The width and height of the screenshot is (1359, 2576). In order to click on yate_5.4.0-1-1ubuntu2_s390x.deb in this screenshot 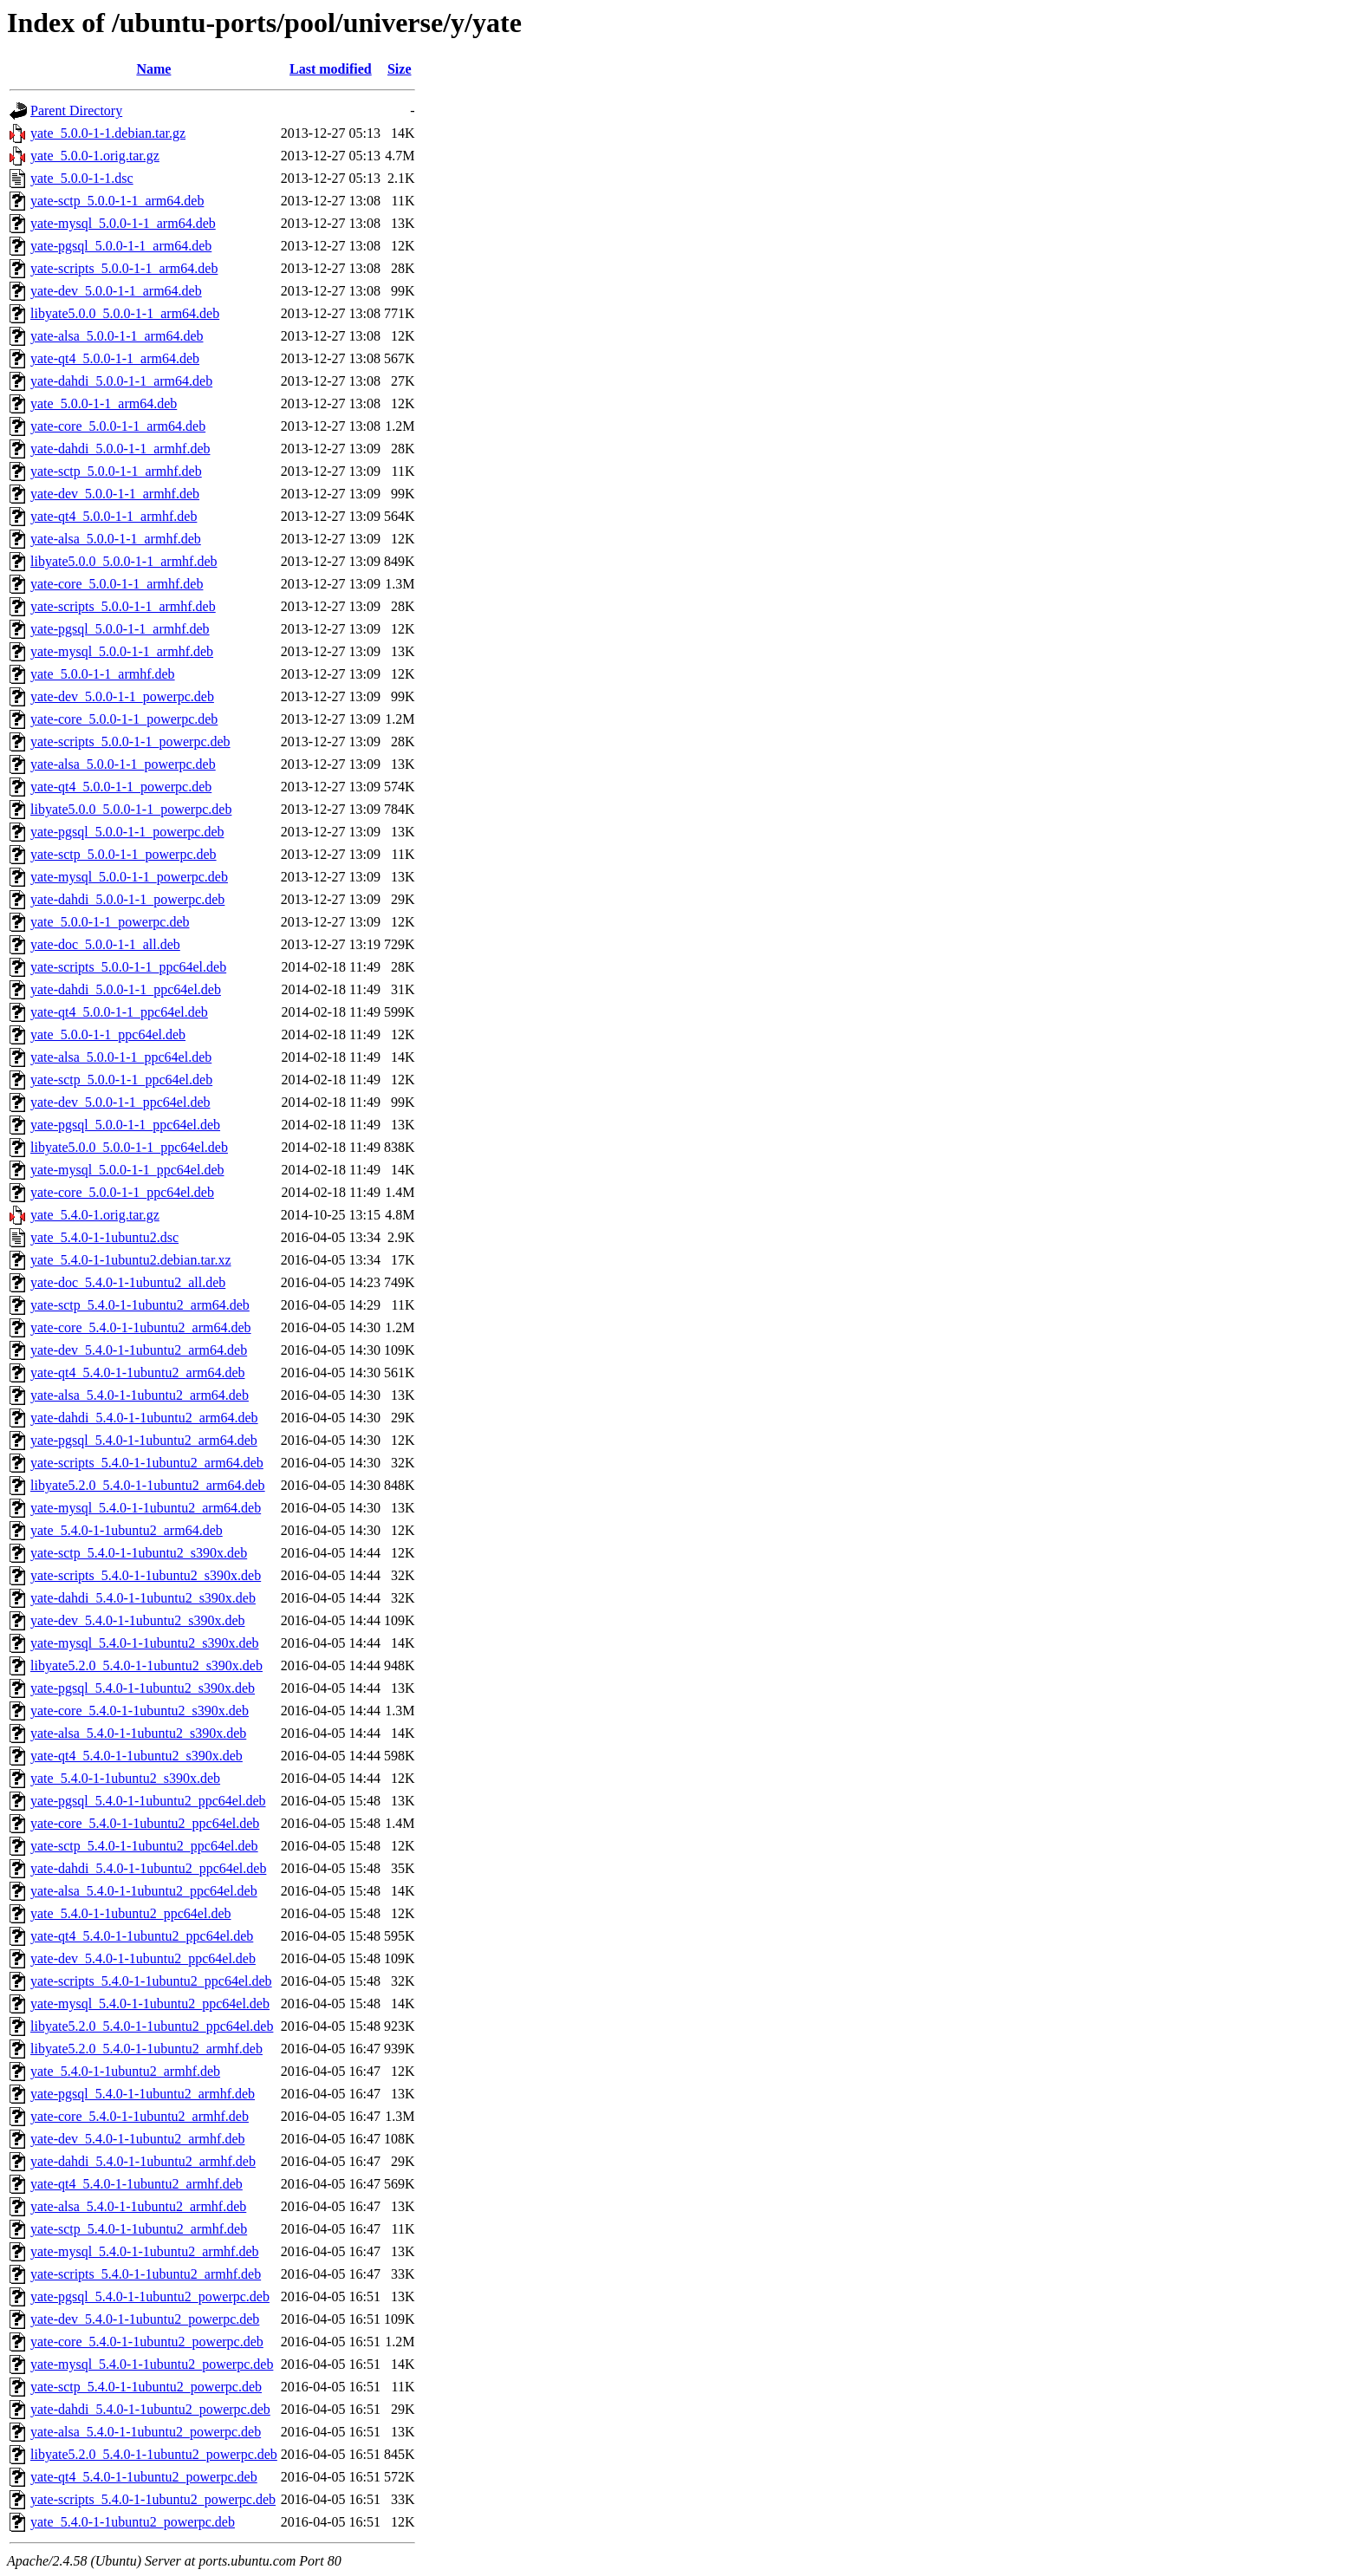, I will do `click(125, 1778)`.